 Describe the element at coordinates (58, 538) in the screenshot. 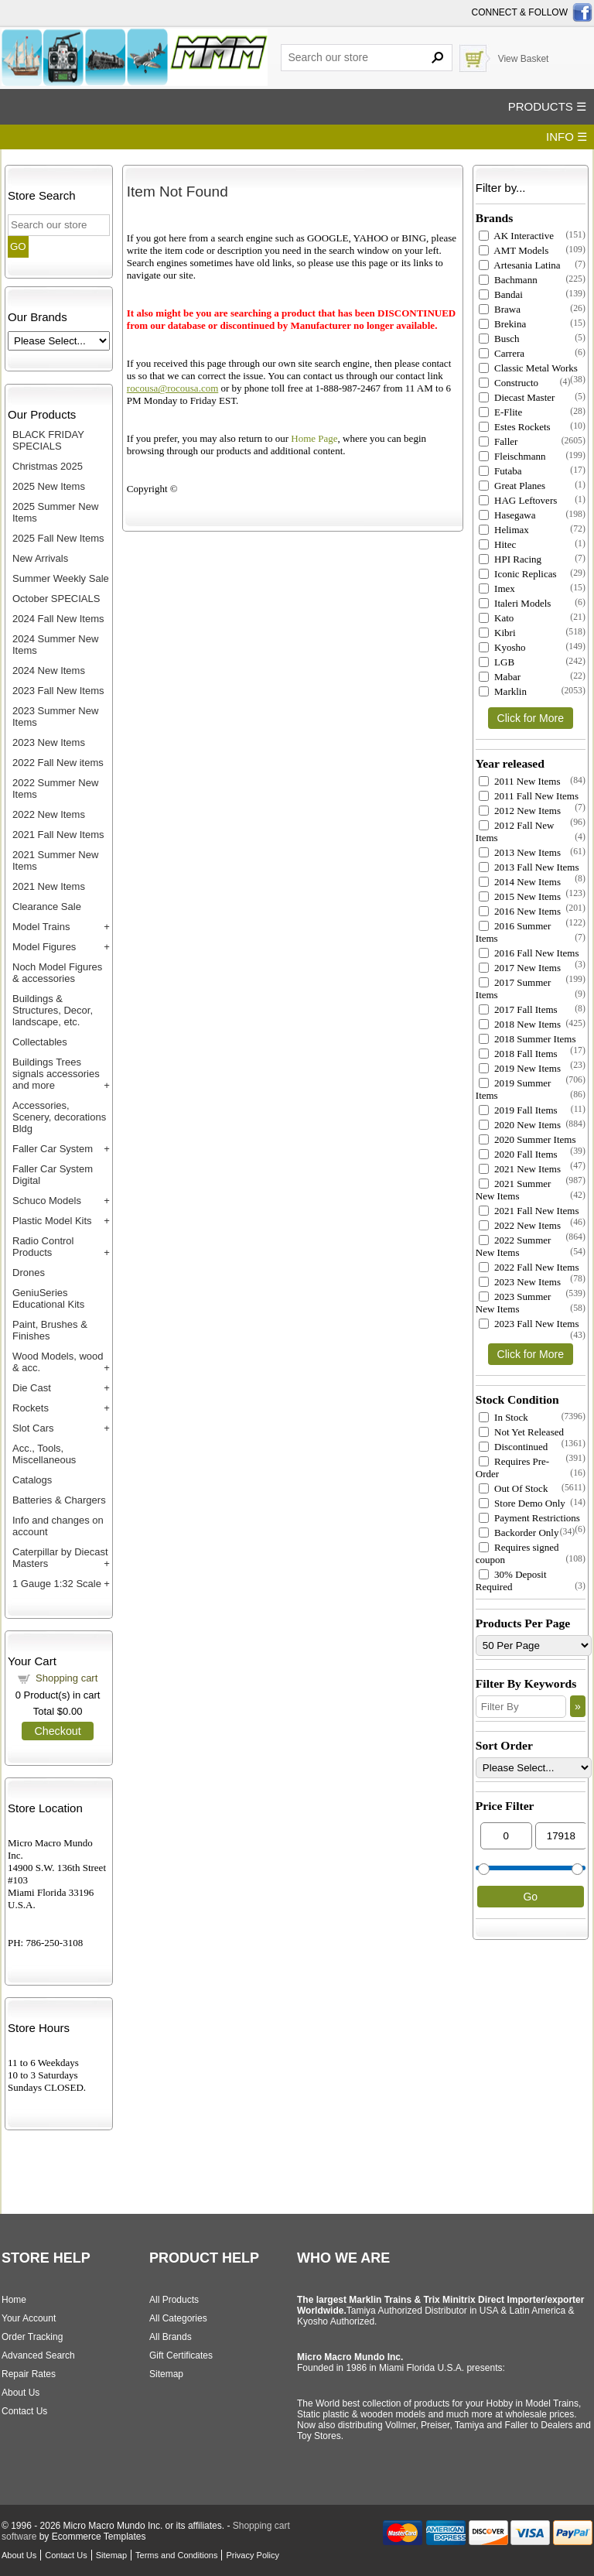

I see `2025 Fall New Items` at that location.